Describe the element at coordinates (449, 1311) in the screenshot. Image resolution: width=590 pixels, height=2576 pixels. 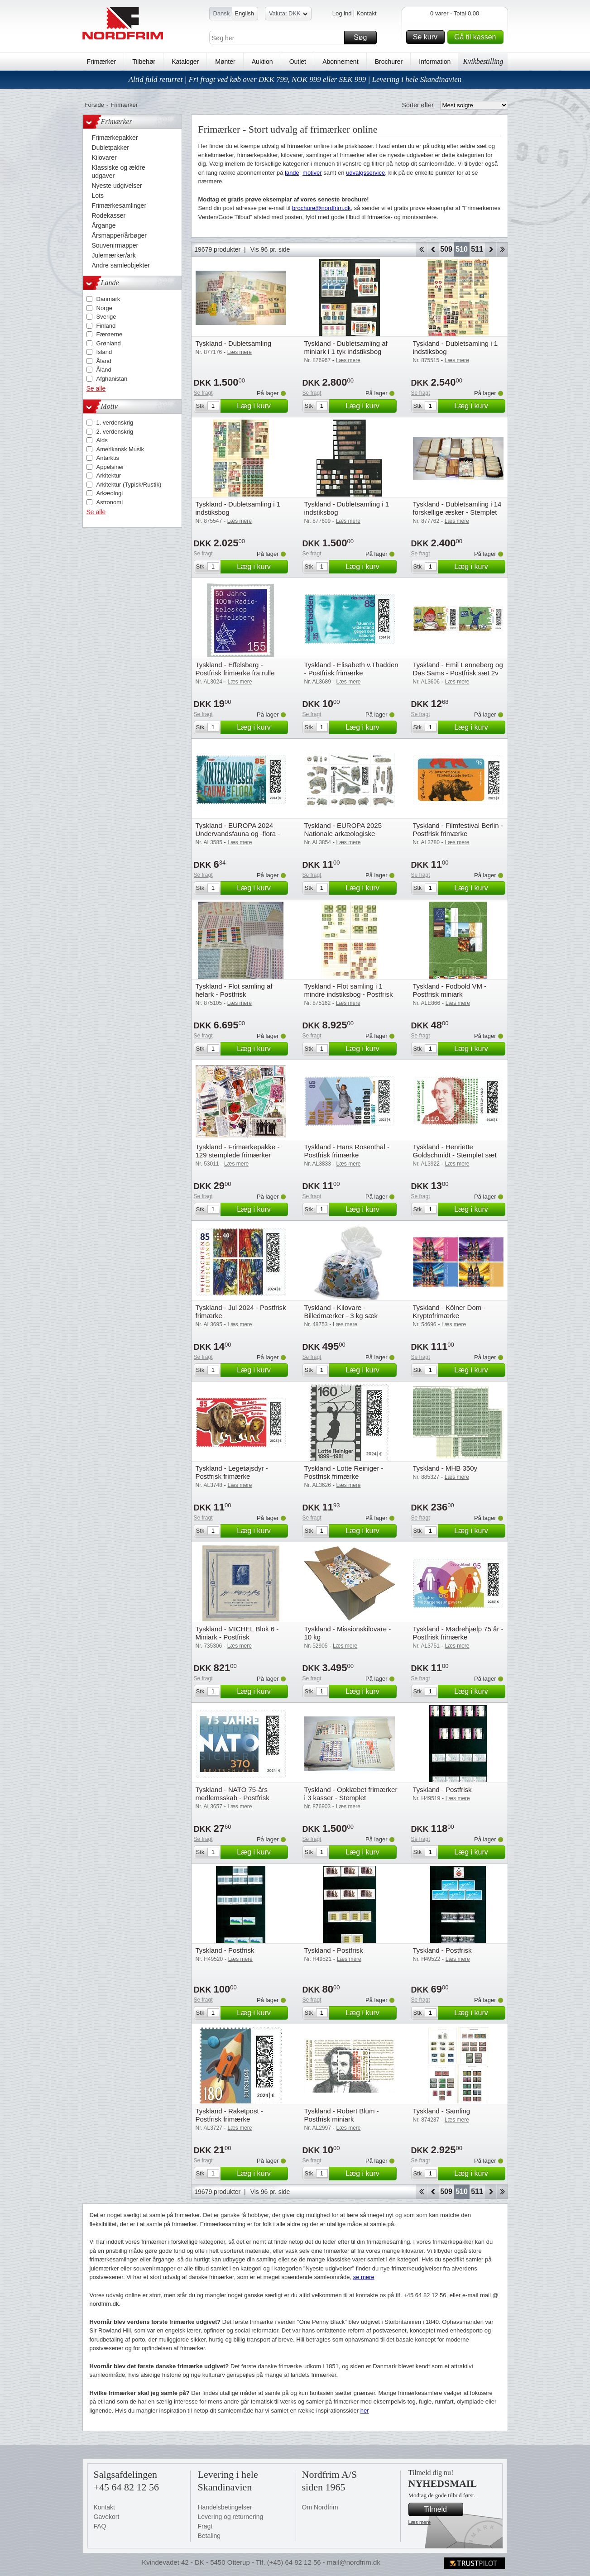
I see `Tyskland - Kölner Dom - Kryptofrimærke` at that location.